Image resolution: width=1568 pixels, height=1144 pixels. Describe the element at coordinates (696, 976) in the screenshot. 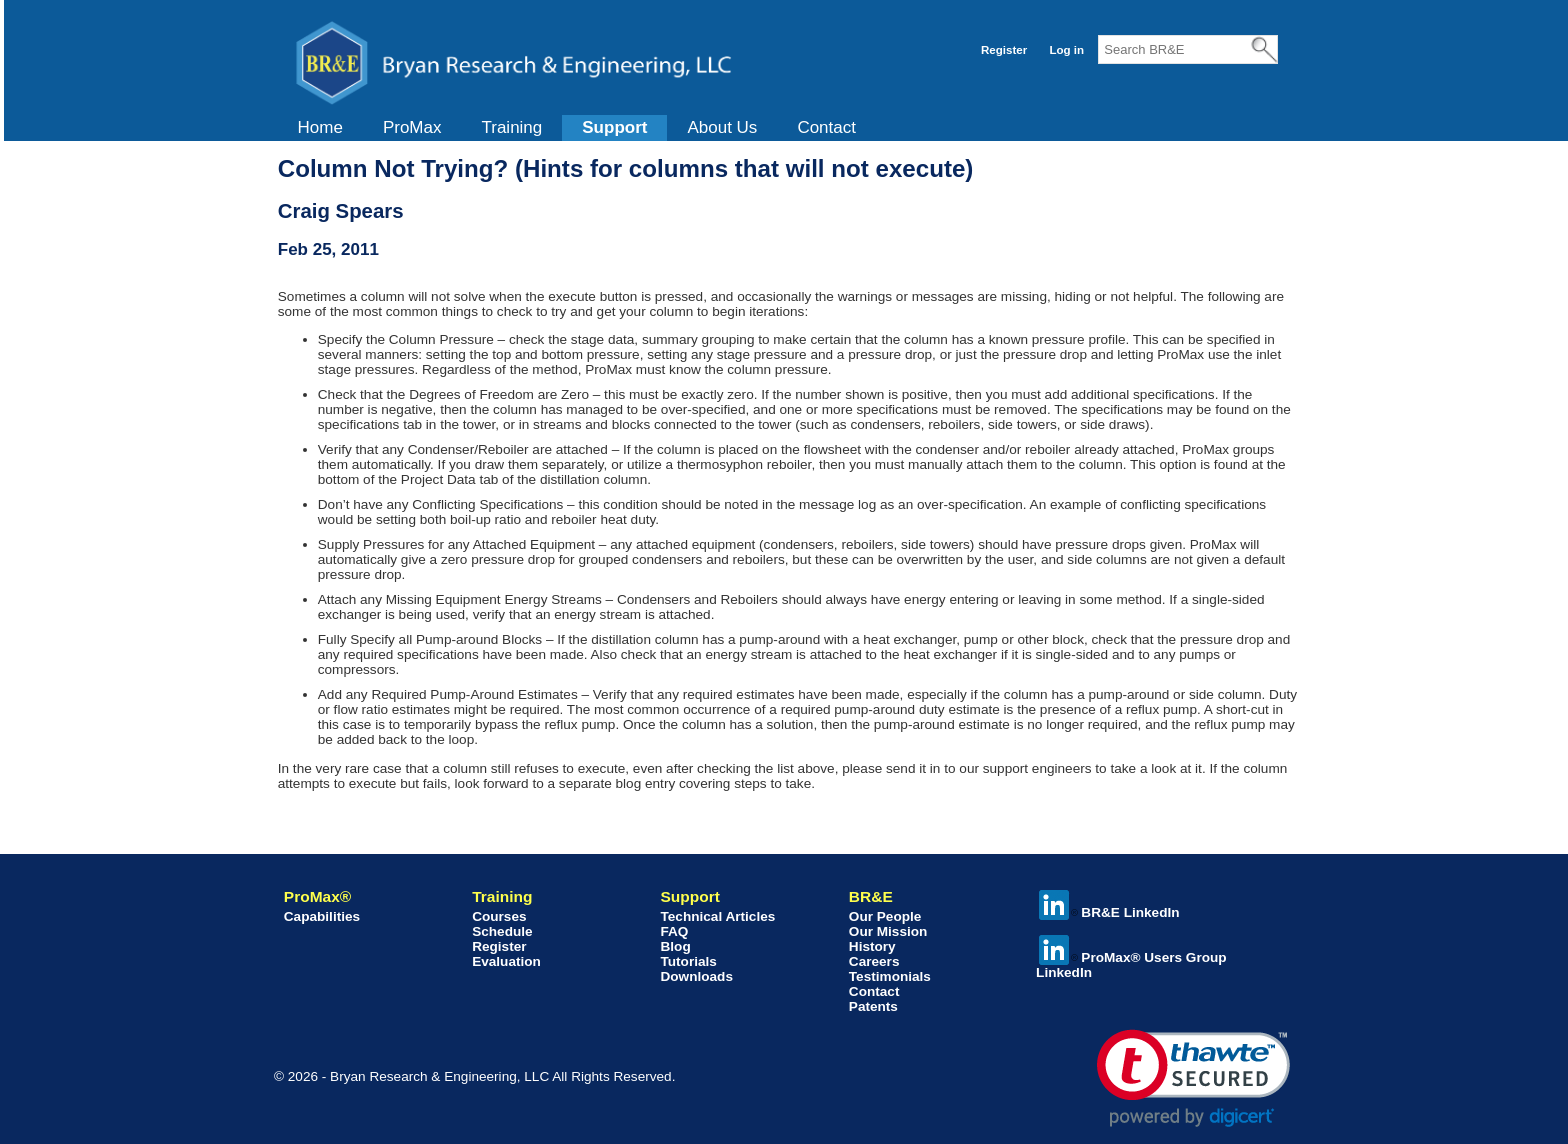

I see `Downloads` at that location.